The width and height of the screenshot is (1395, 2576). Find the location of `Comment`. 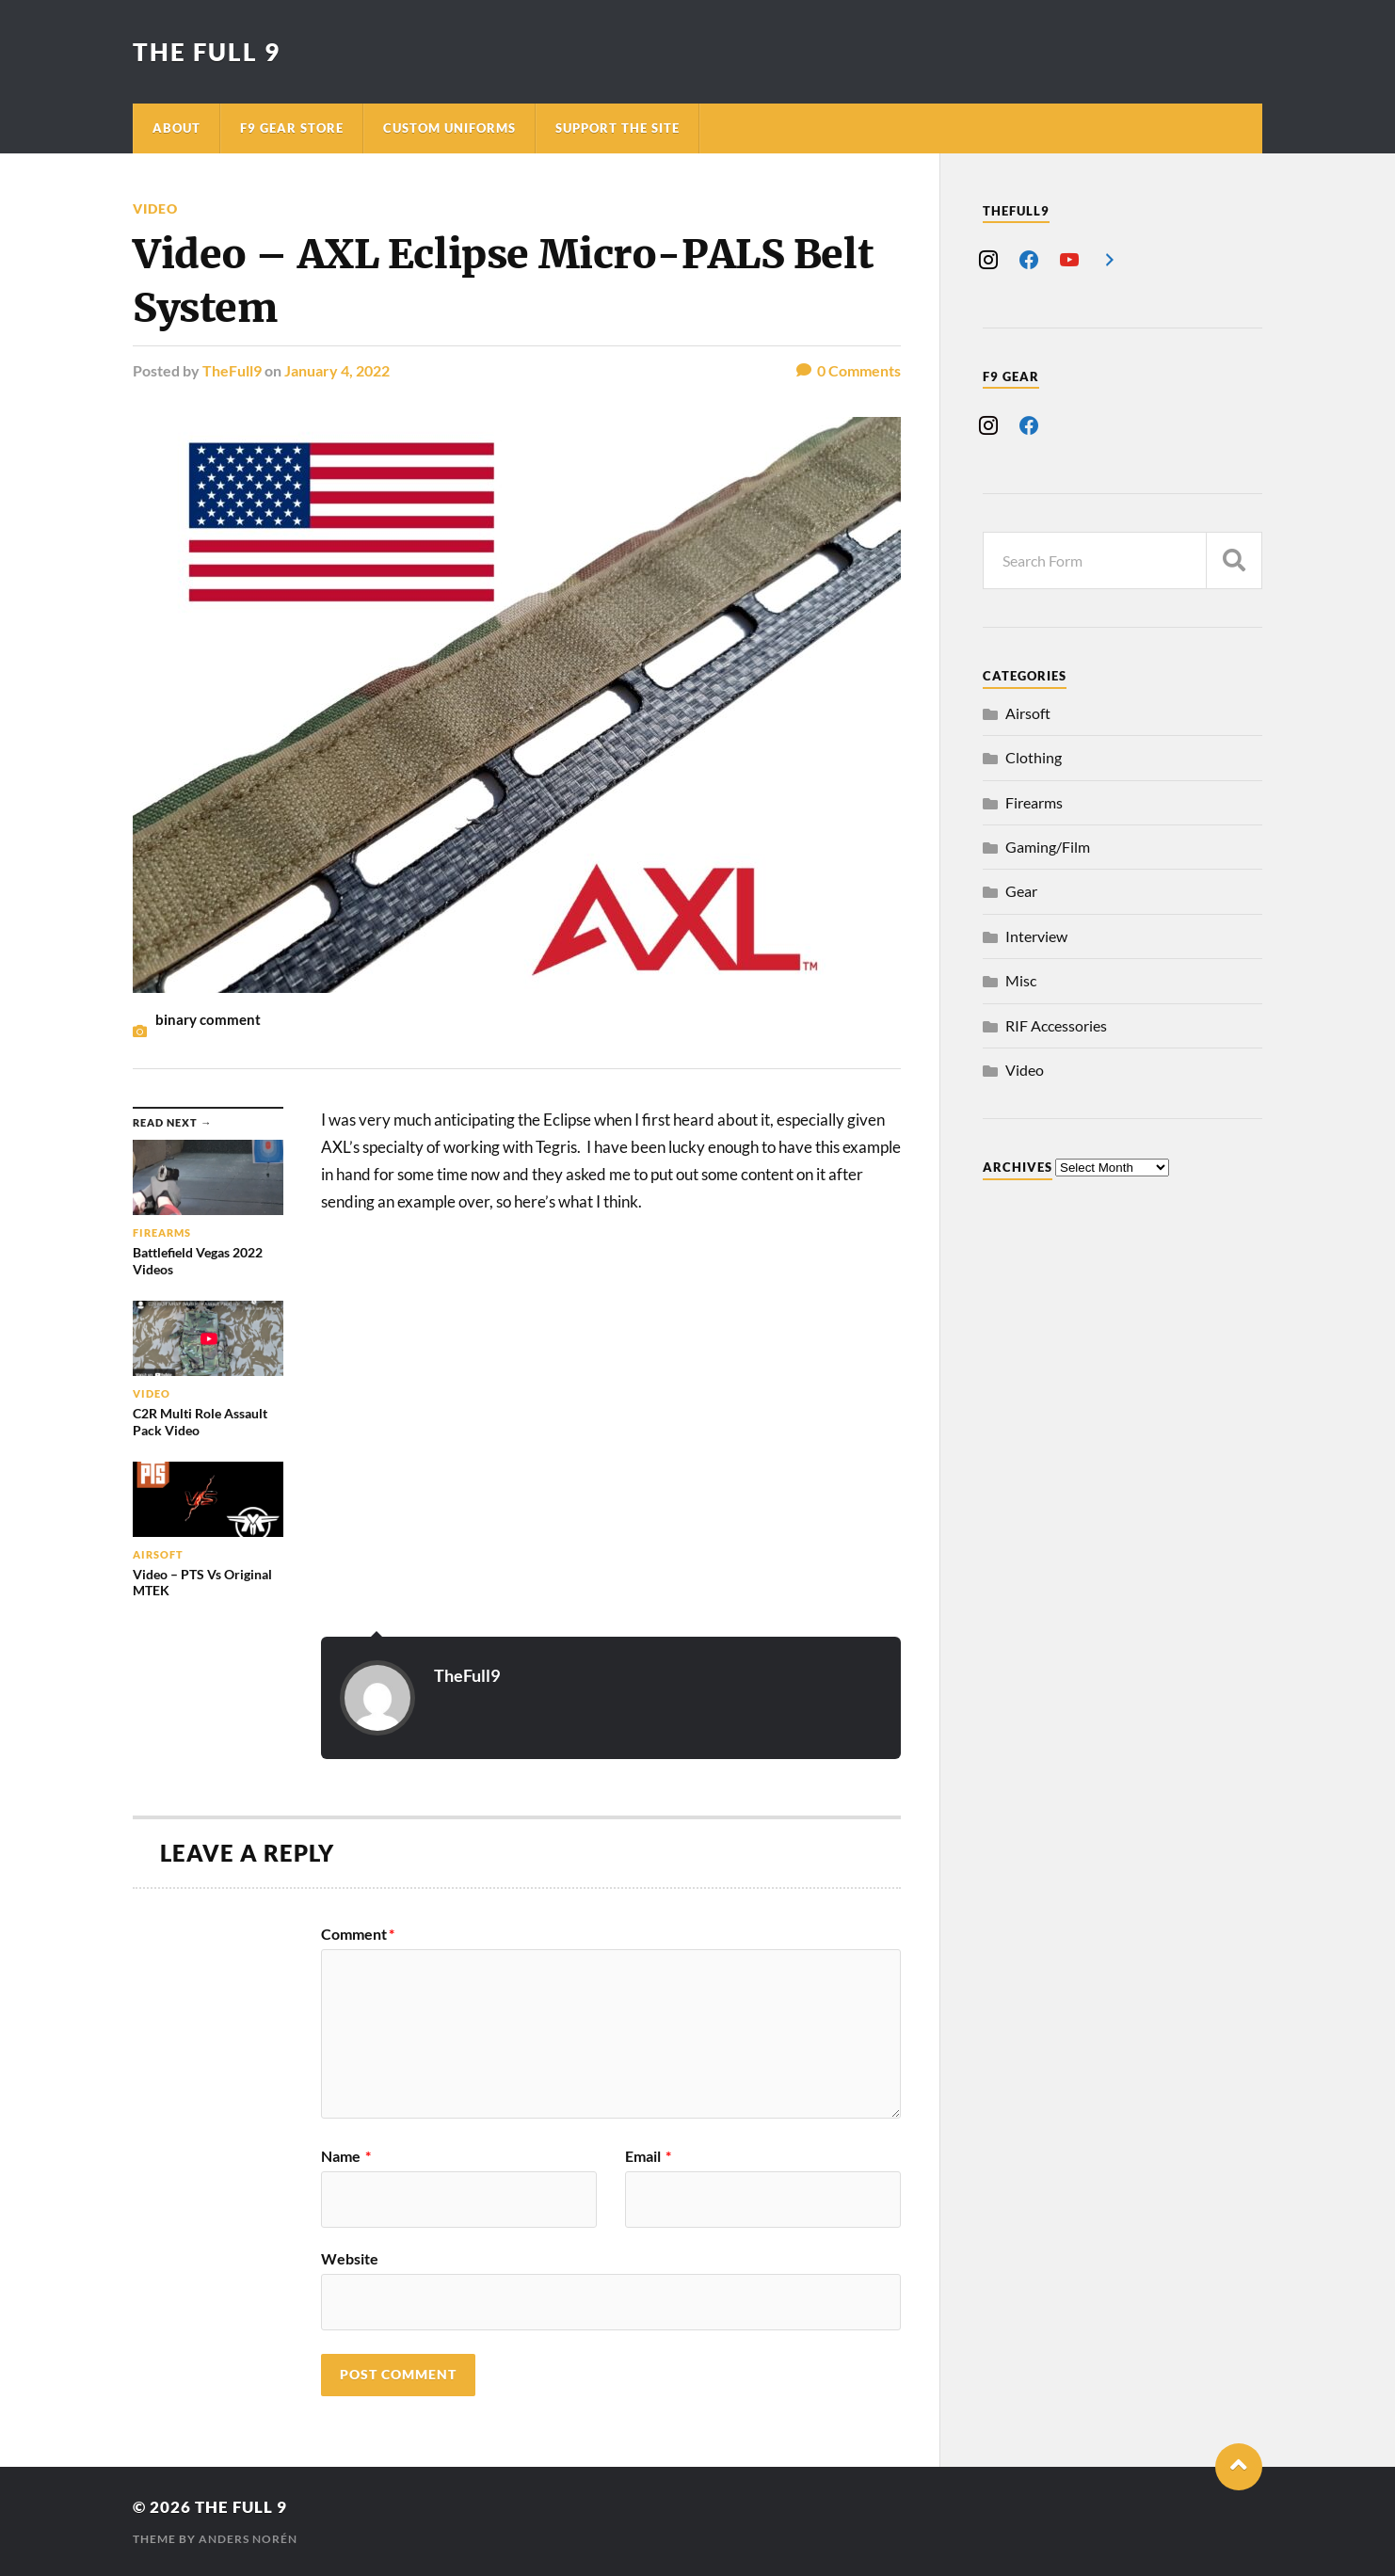

Comment is located at coordinates (357, 1934).